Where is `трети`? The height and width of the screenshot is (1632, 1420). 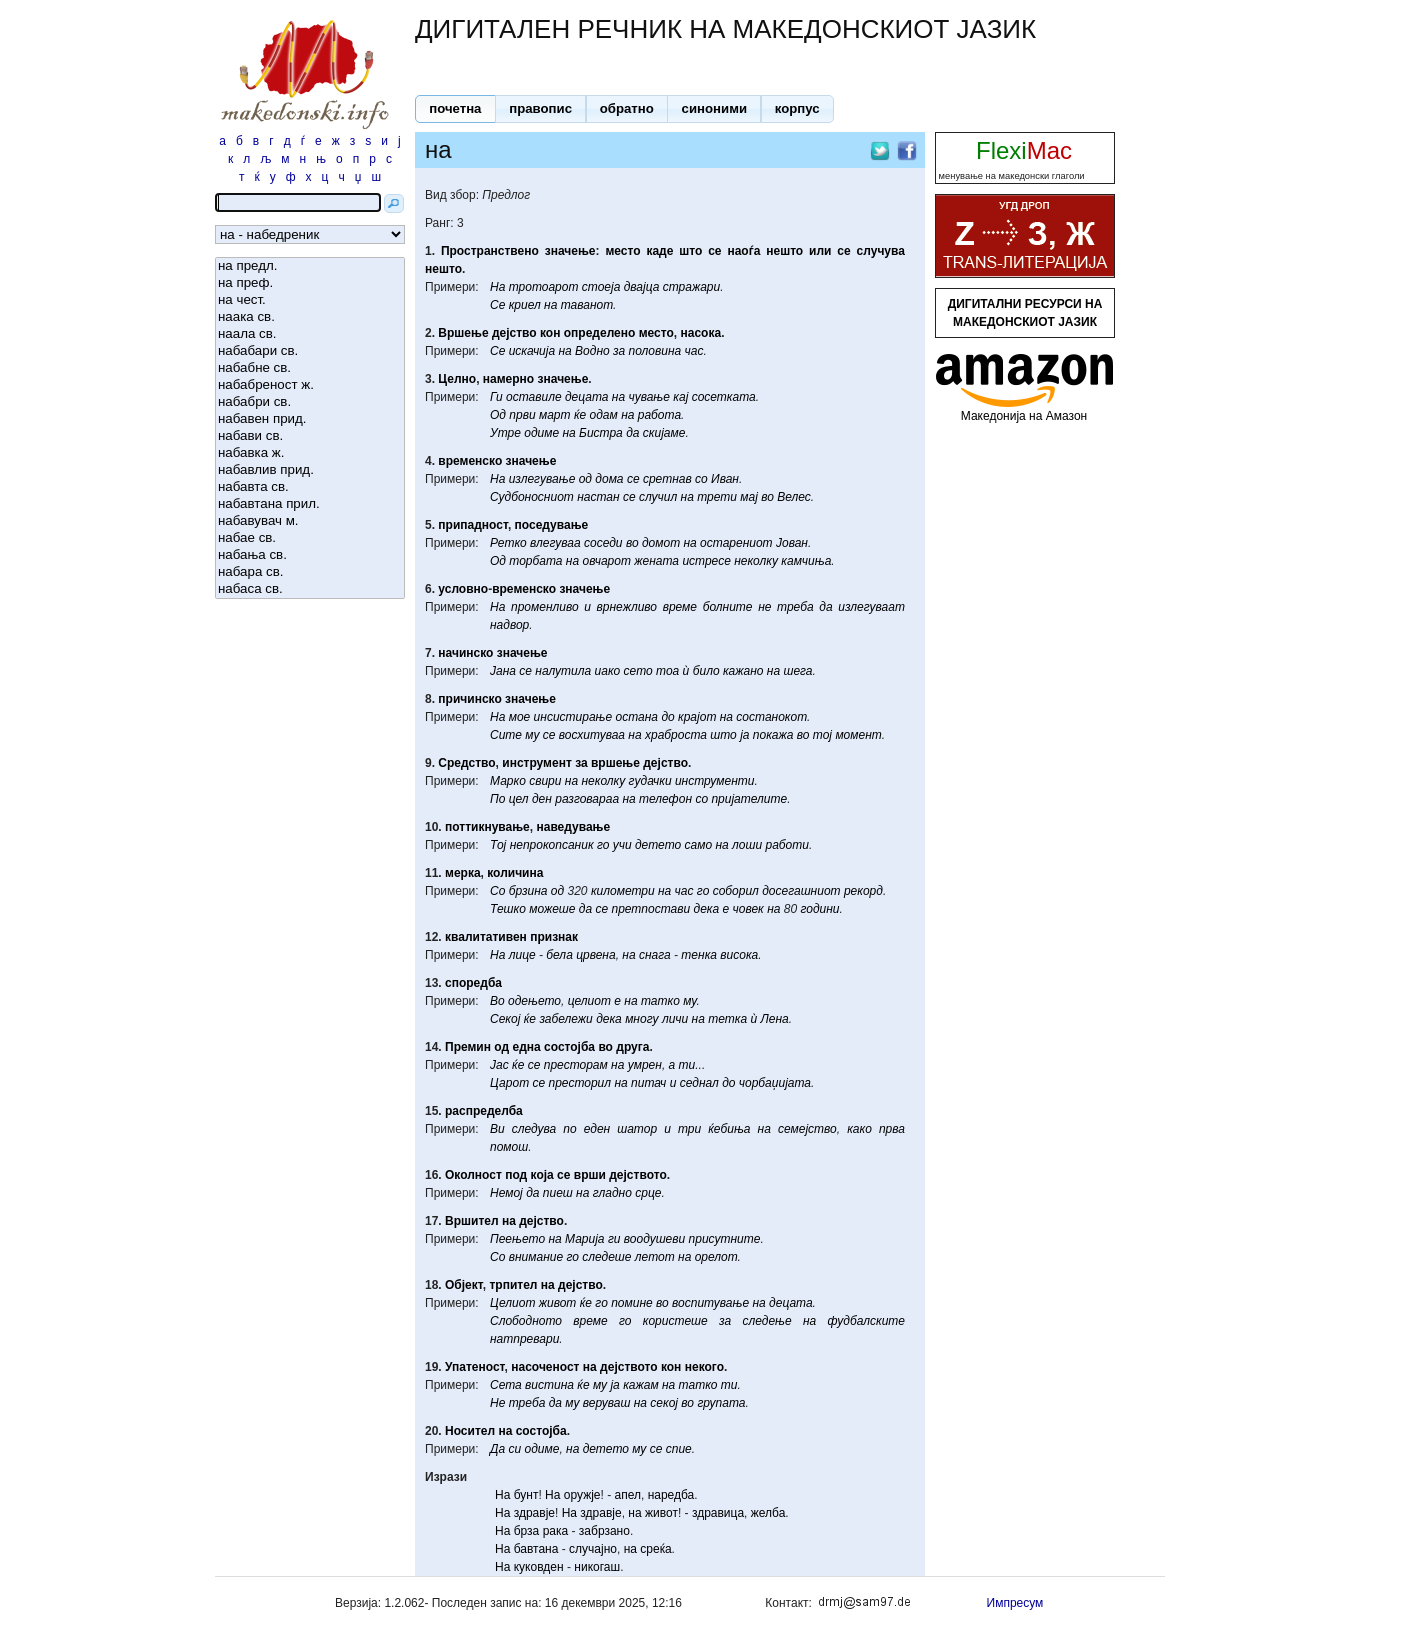 трети is located at coordinates (717, 497).